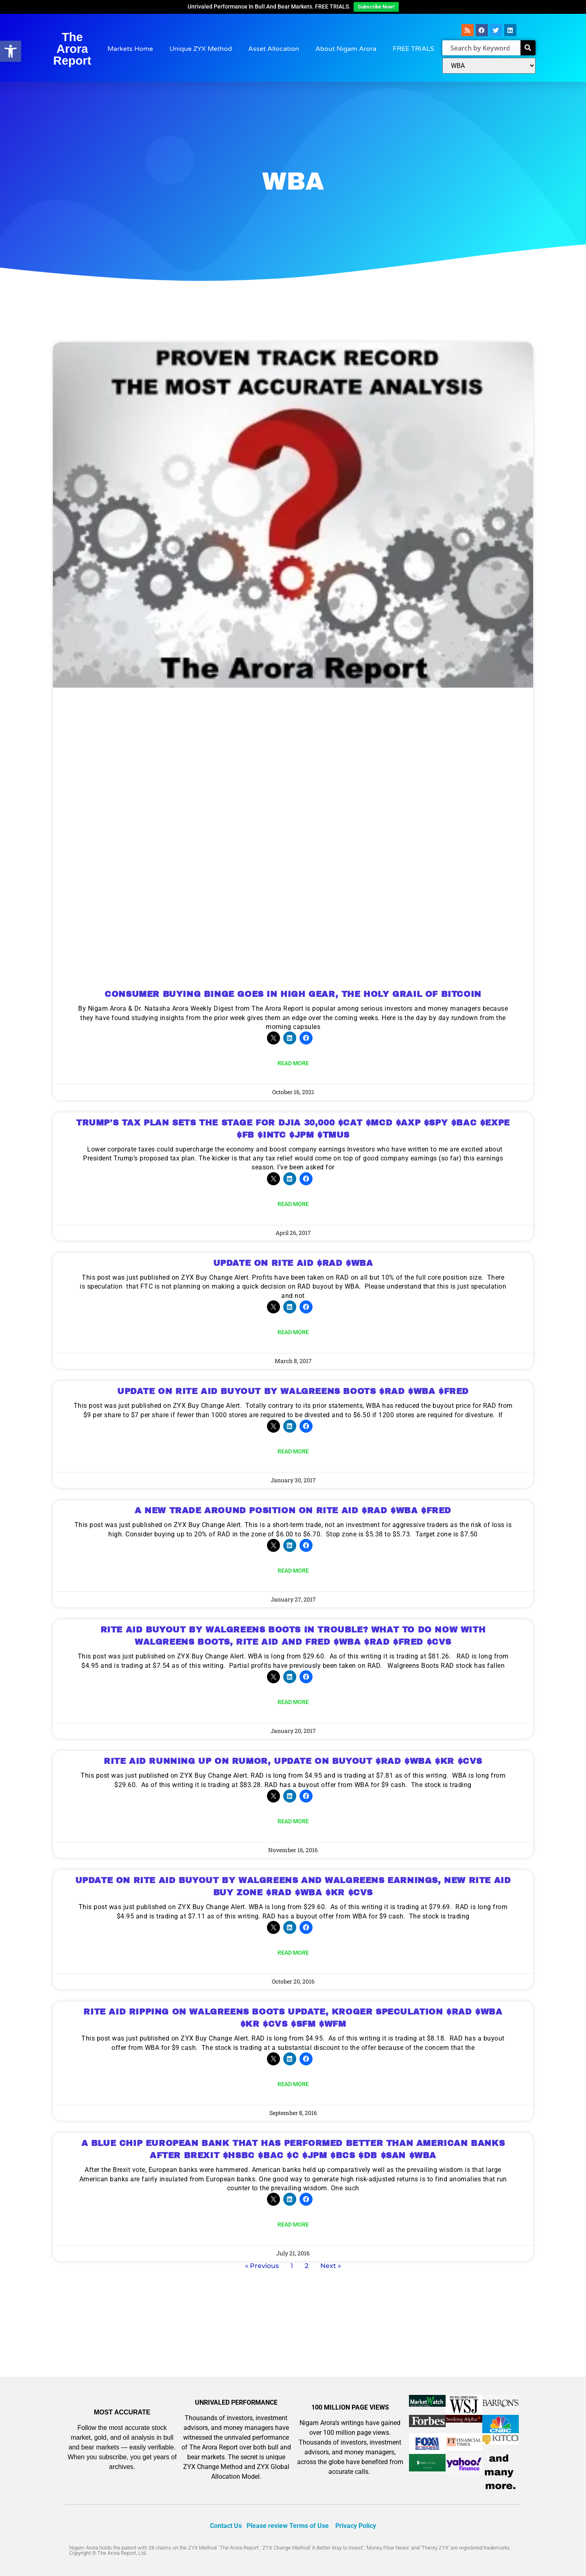 The image size is (586, 2576). I want to click on A NEW TRADE AROUND POSITION ON RITE AID $RAD $WBA $FRED, so click(293, 1510).